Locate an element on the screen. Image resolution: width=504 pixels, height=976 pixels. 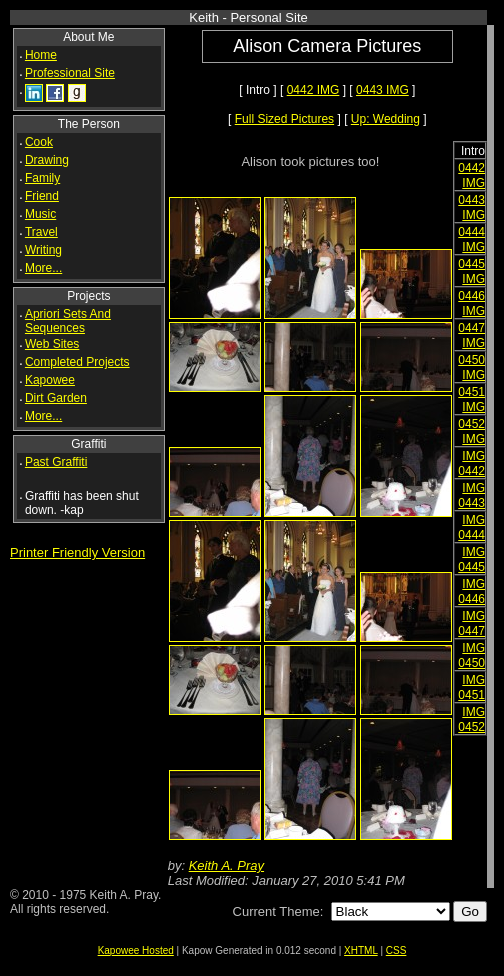
IMG 0447 is located at coordinates (471, 623).